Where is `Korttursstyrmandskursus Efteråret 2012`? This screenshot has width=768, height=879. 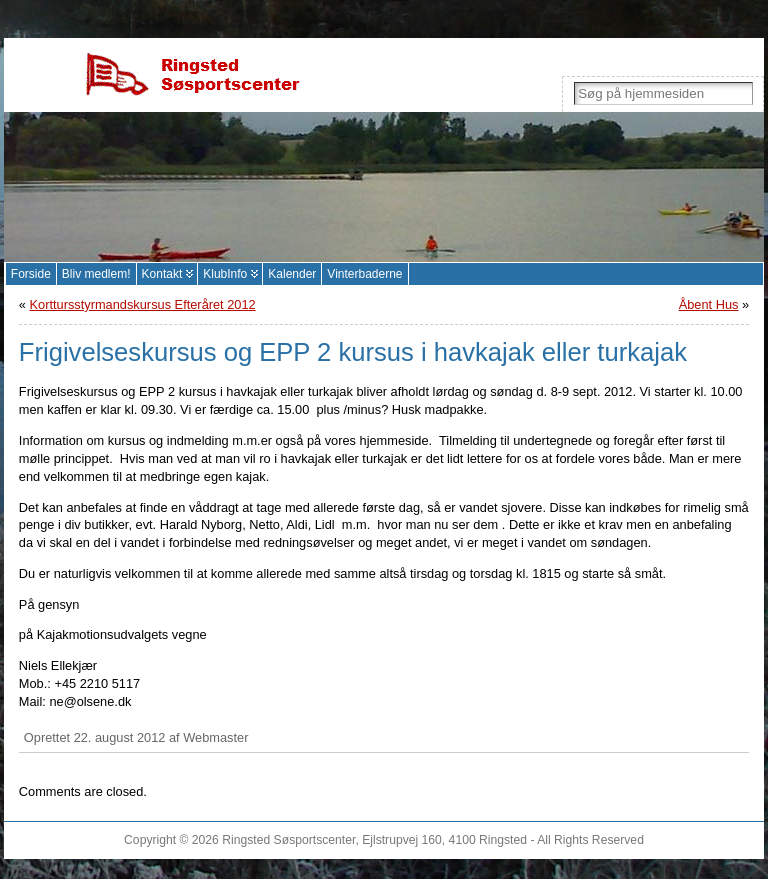 Korttursstyrmandskursus Efteråret 2012 is located at coordinates (143, 304).